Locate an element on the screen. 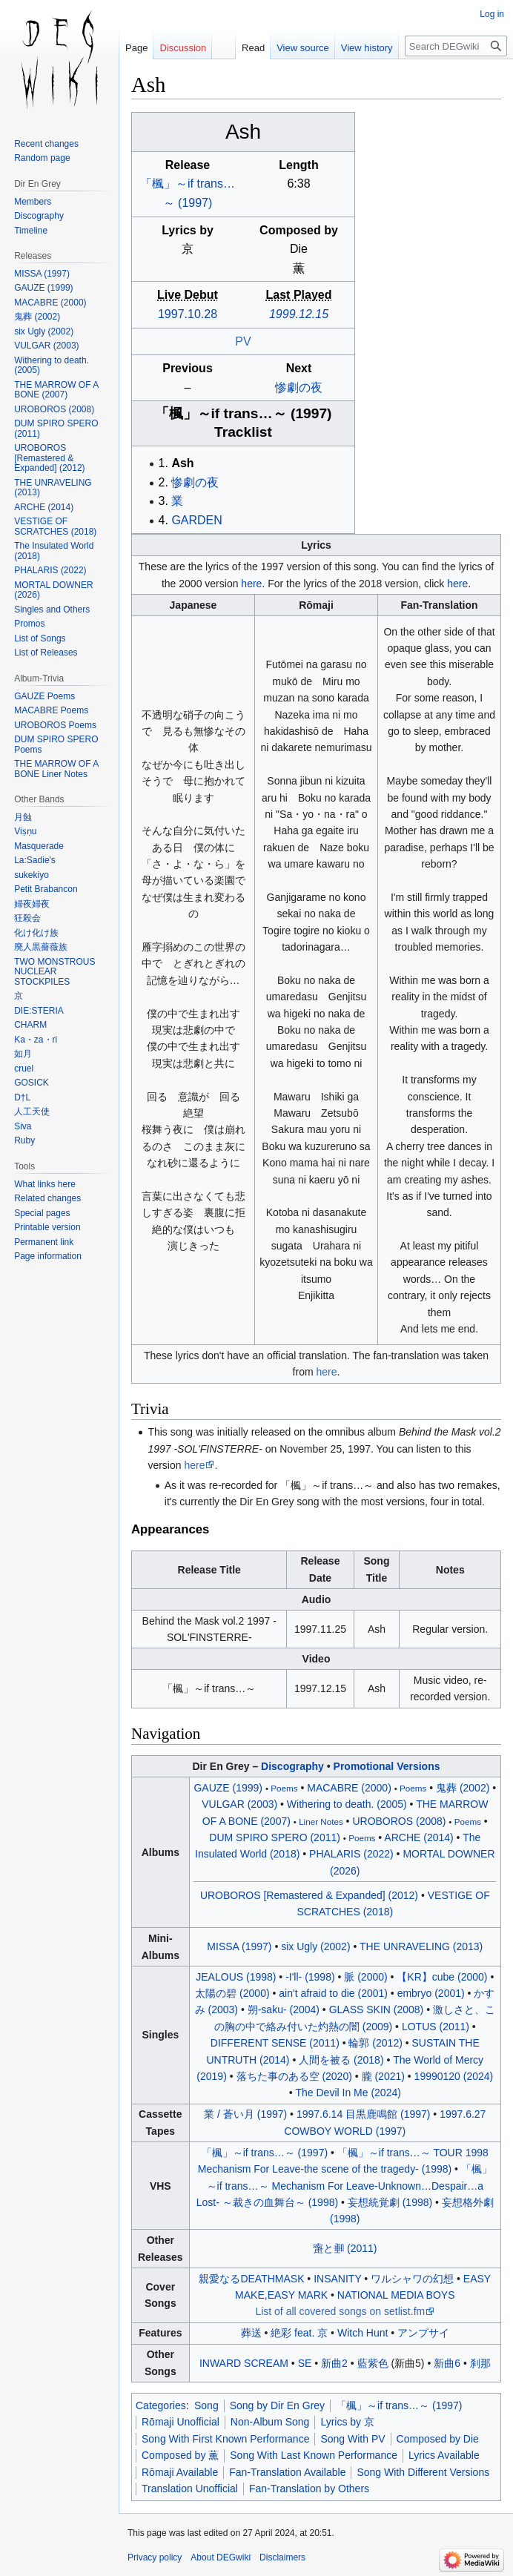 The image size is (513, 2576). 妄想統覚劇 (1998) is located at coordinates (390, 2202).